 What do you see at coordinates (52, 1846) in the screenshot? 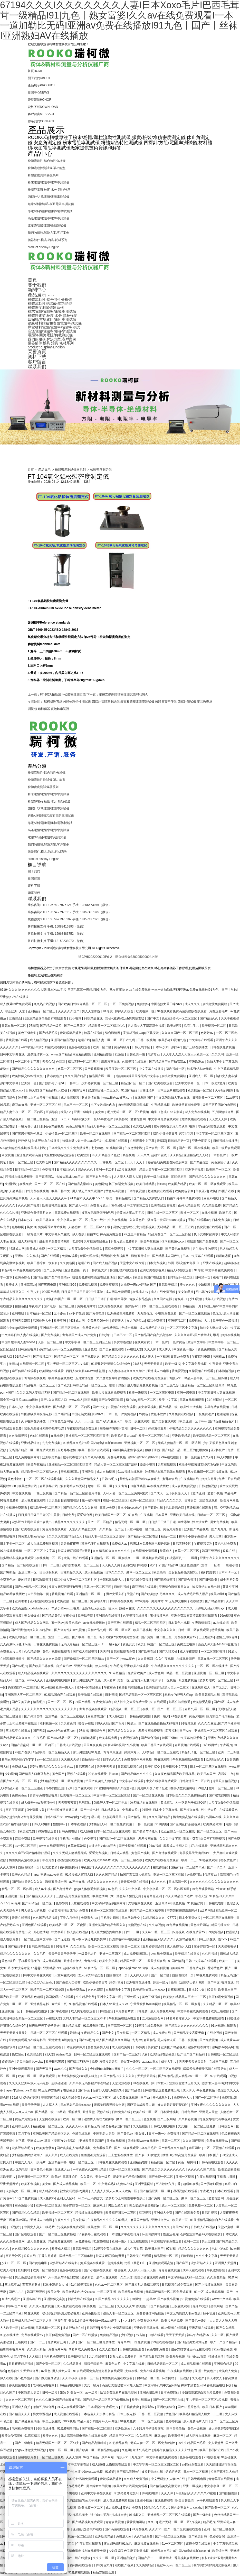
I see `www 在线观看视频` at bounding box center [52, 1846].